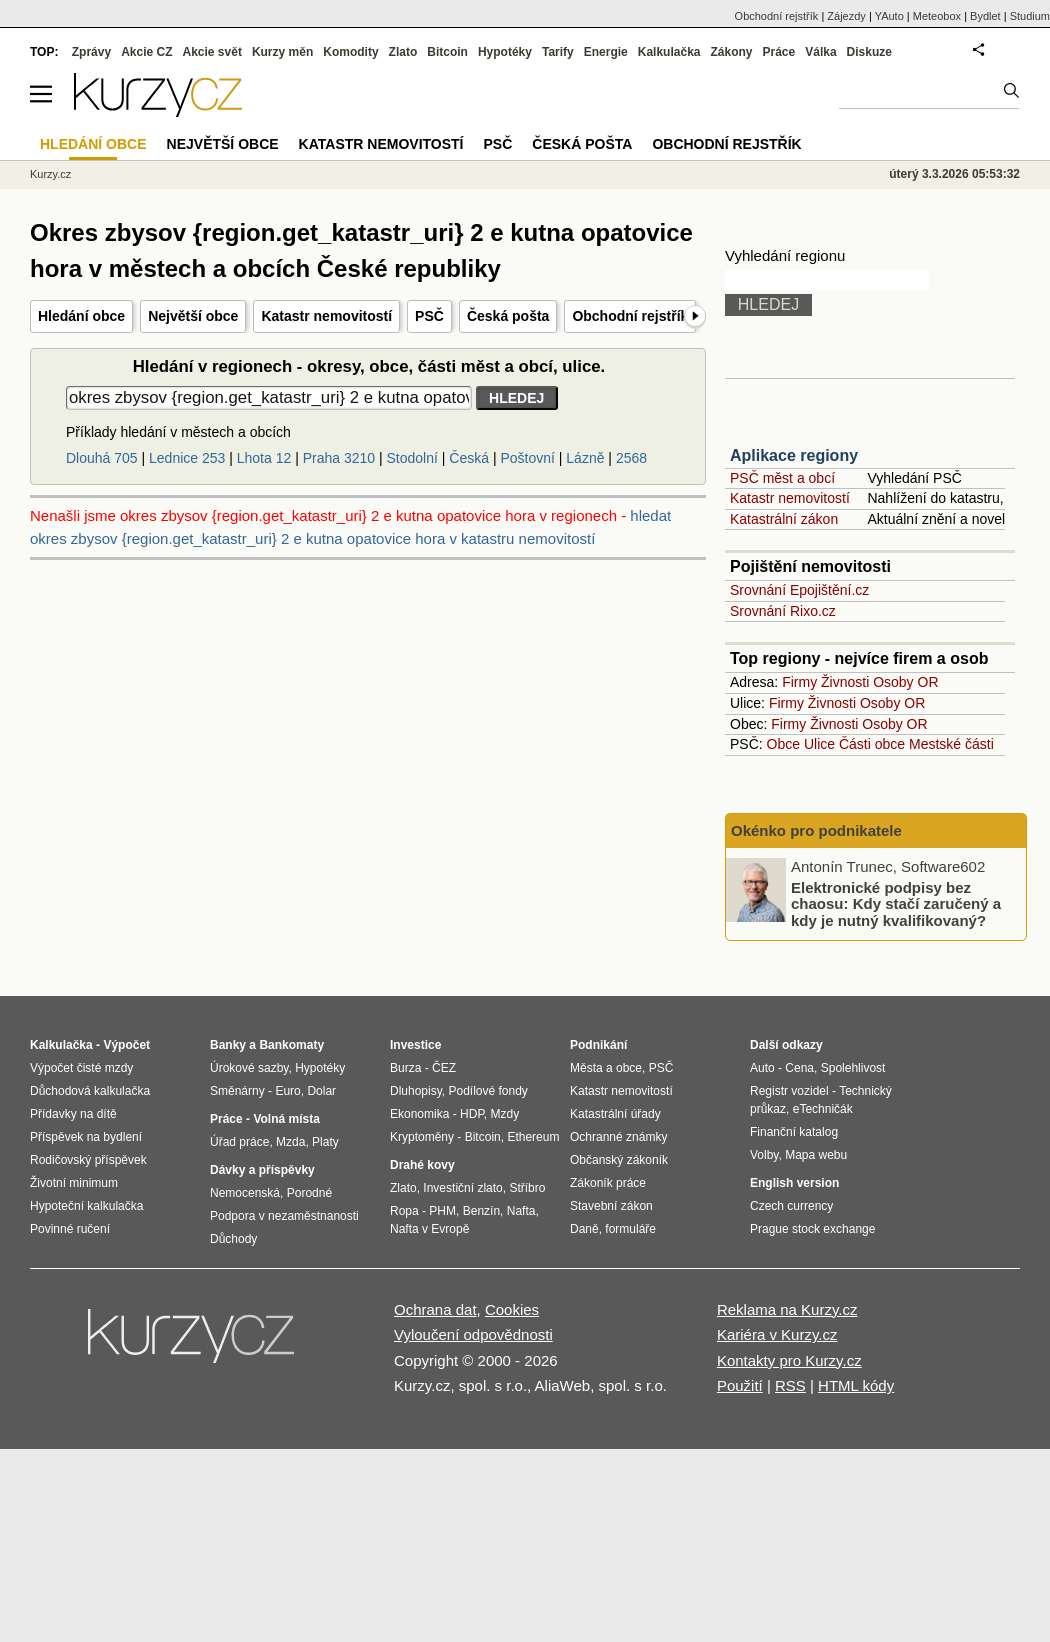 The image size is (1050, 1642). I want to click on Kariéra v Kurzy.cz, so click(777, 1334).